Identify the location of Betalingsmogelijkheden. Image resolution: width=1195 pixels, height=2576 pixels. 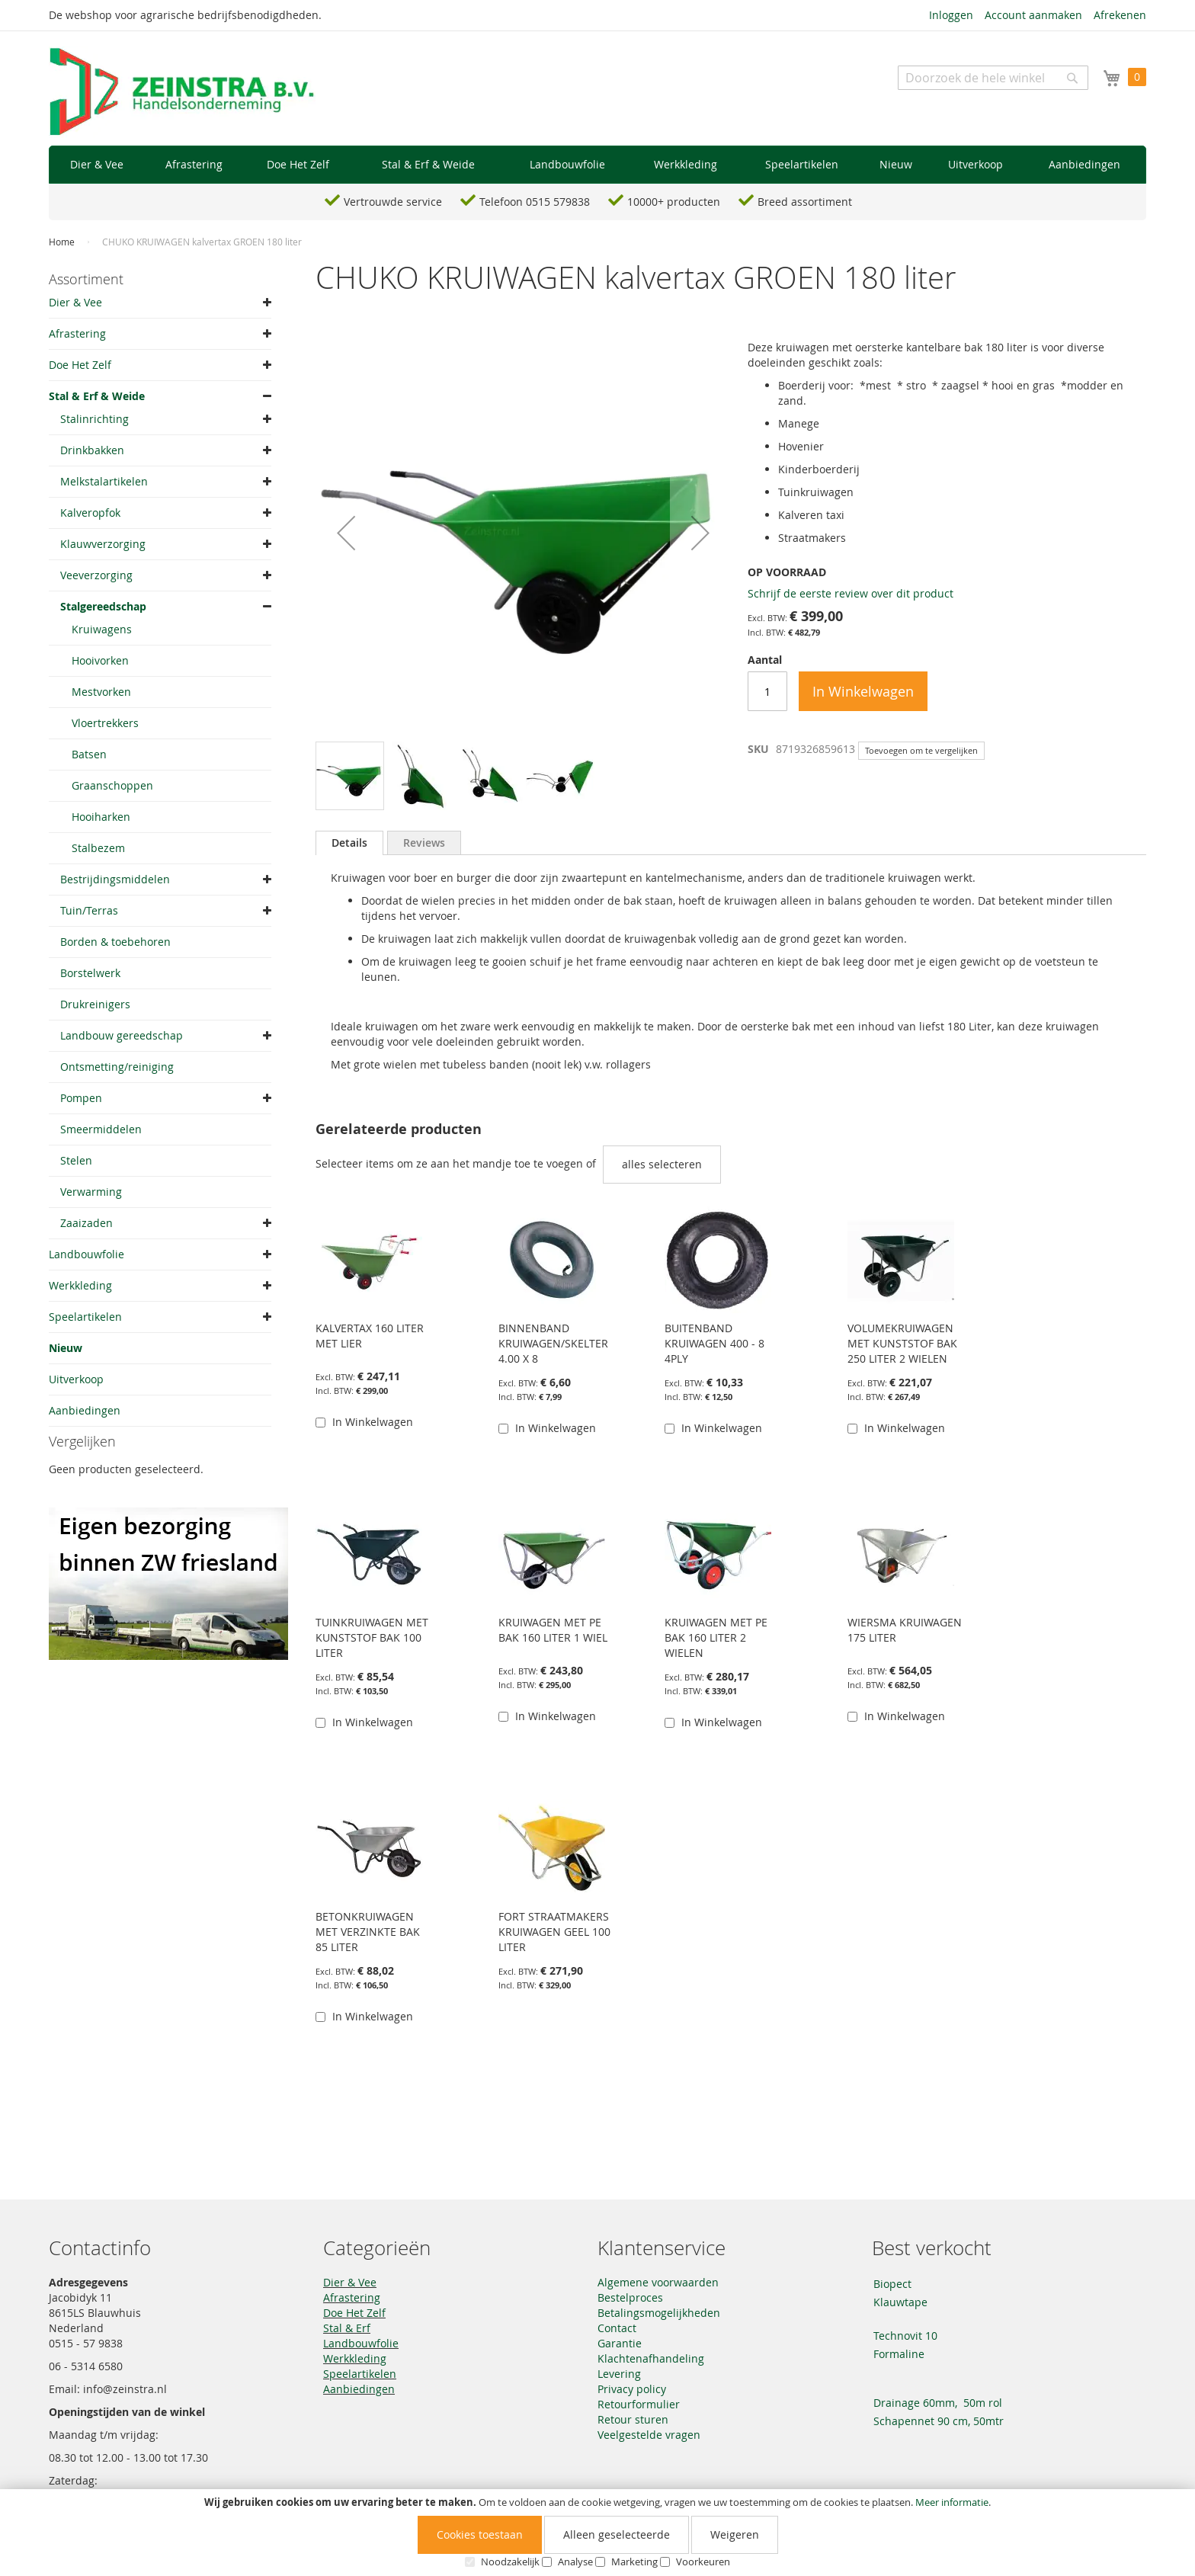
(659, 2312).